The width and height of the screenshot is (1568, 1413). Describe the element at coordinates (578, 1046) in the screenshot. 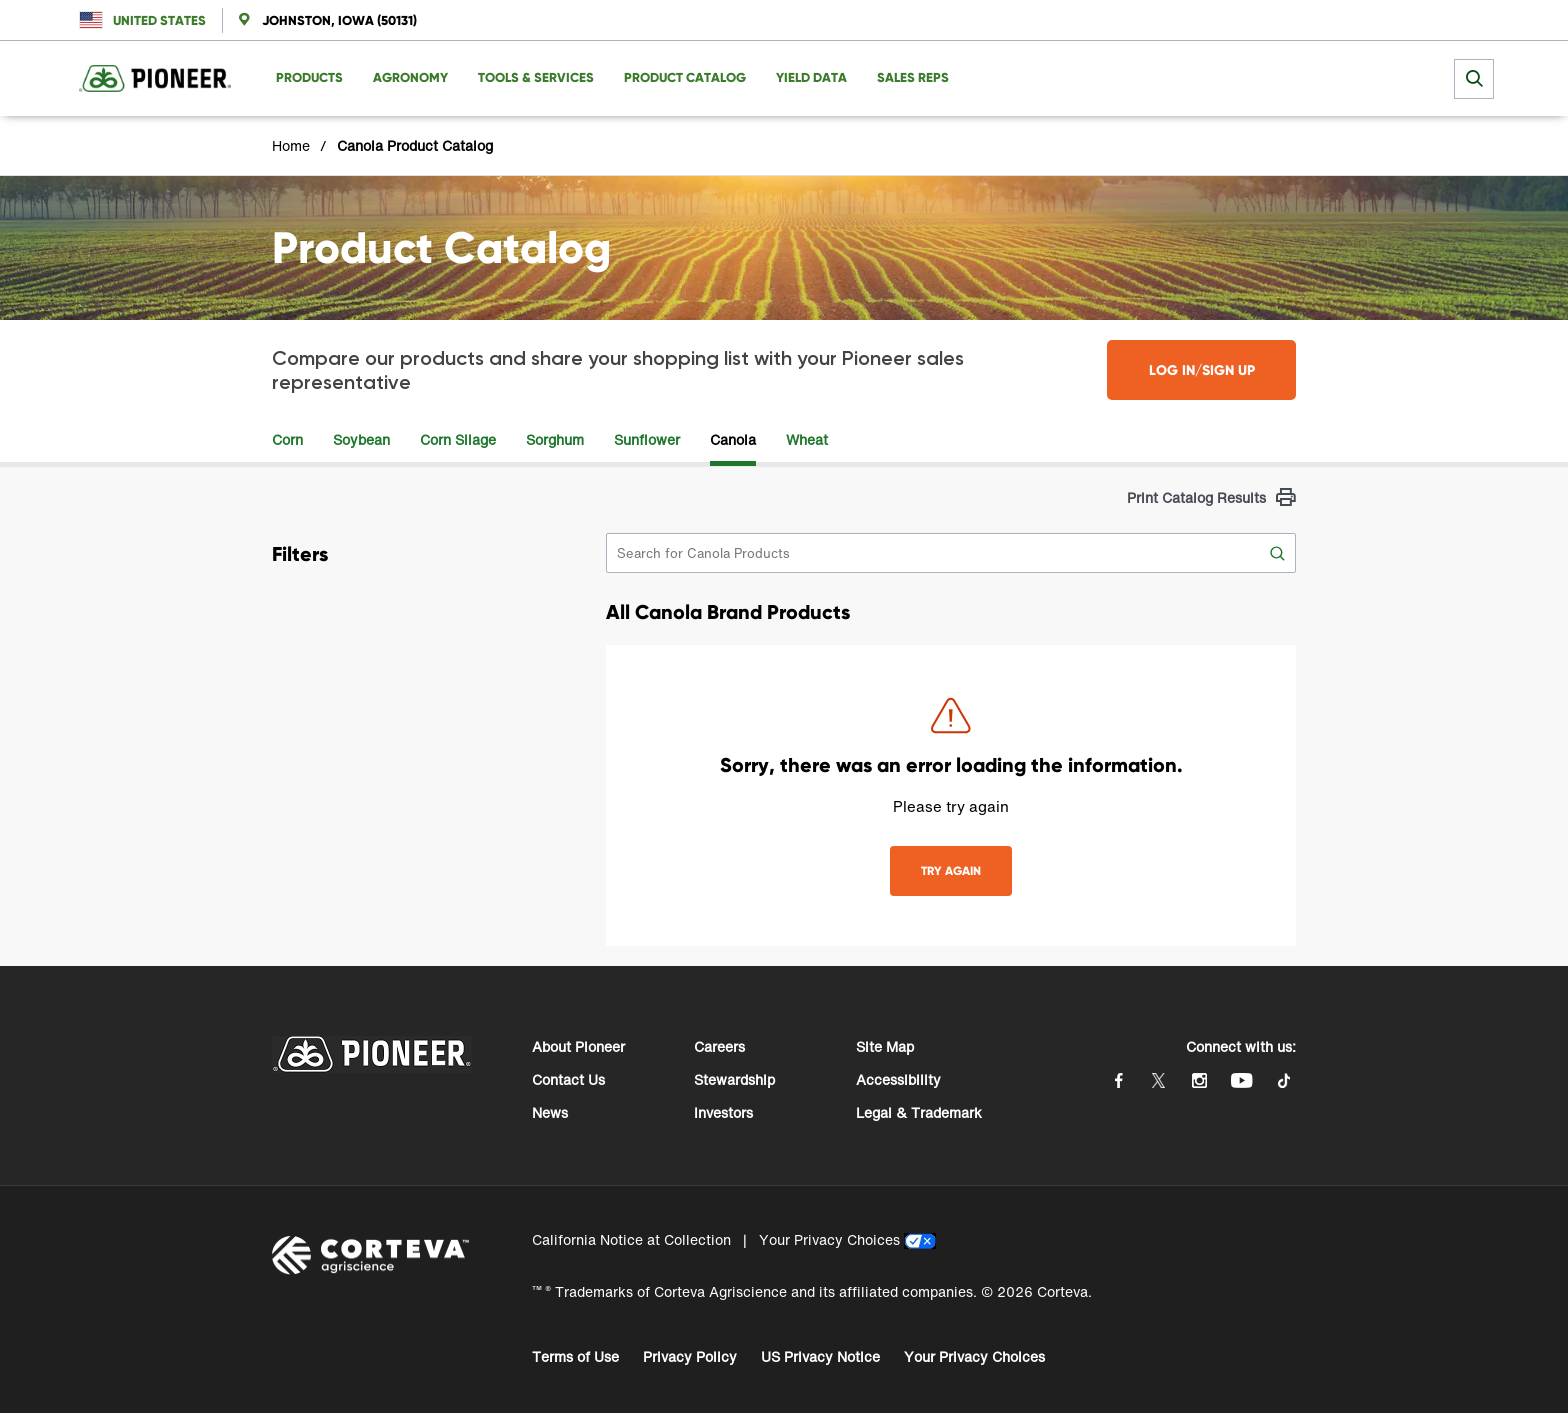

I see `About Pioneer` at that location.